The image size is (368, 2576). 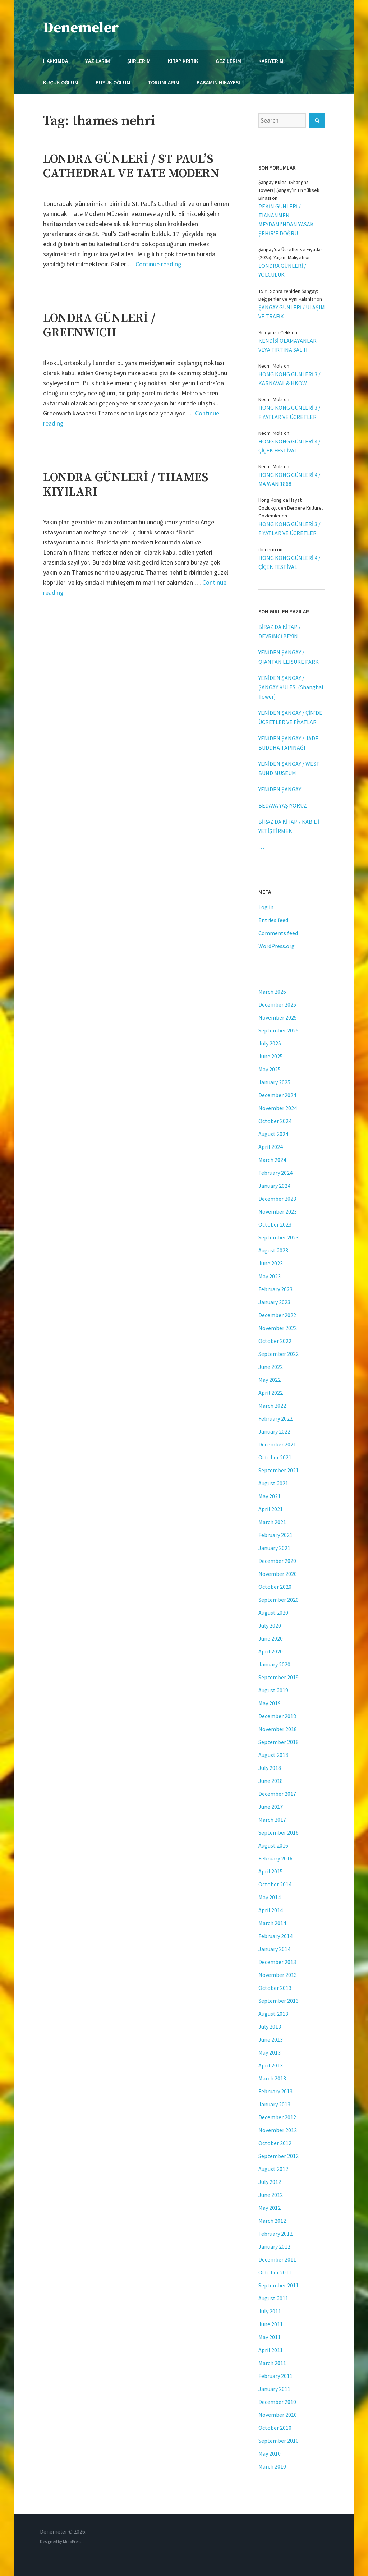 What do you see at coordinates (273, 1754) in the screenshot?
I see `August 2018` at bounding box center [273, 1754].